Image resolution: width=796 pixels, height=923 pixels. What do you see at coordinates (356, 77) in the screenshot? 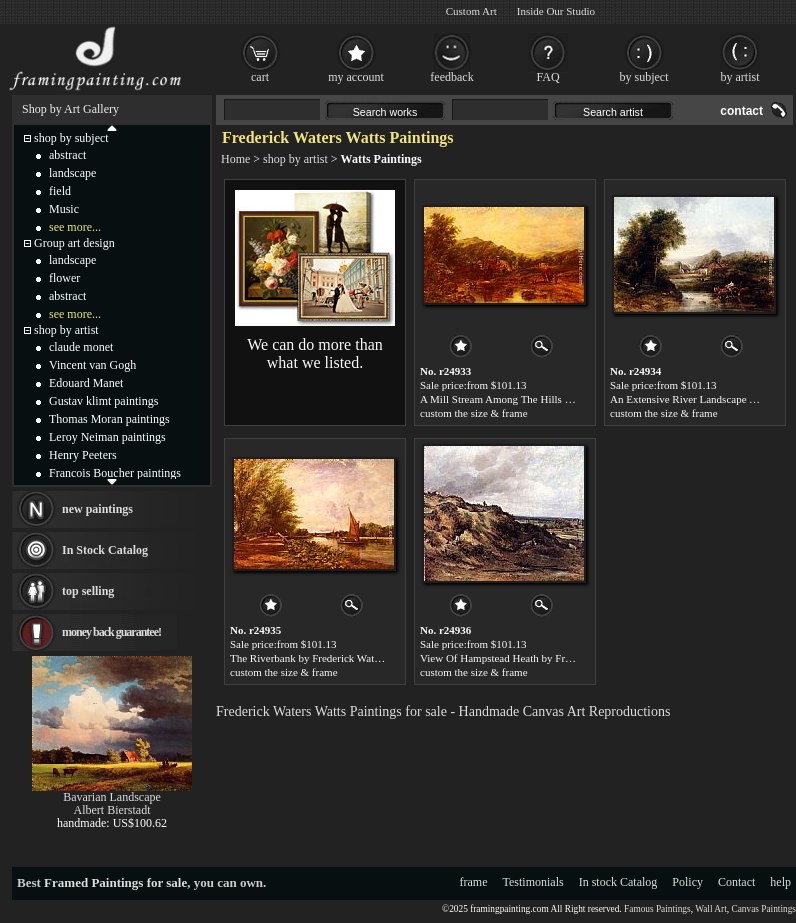
I see `my account` at bounding box center [356, 77].